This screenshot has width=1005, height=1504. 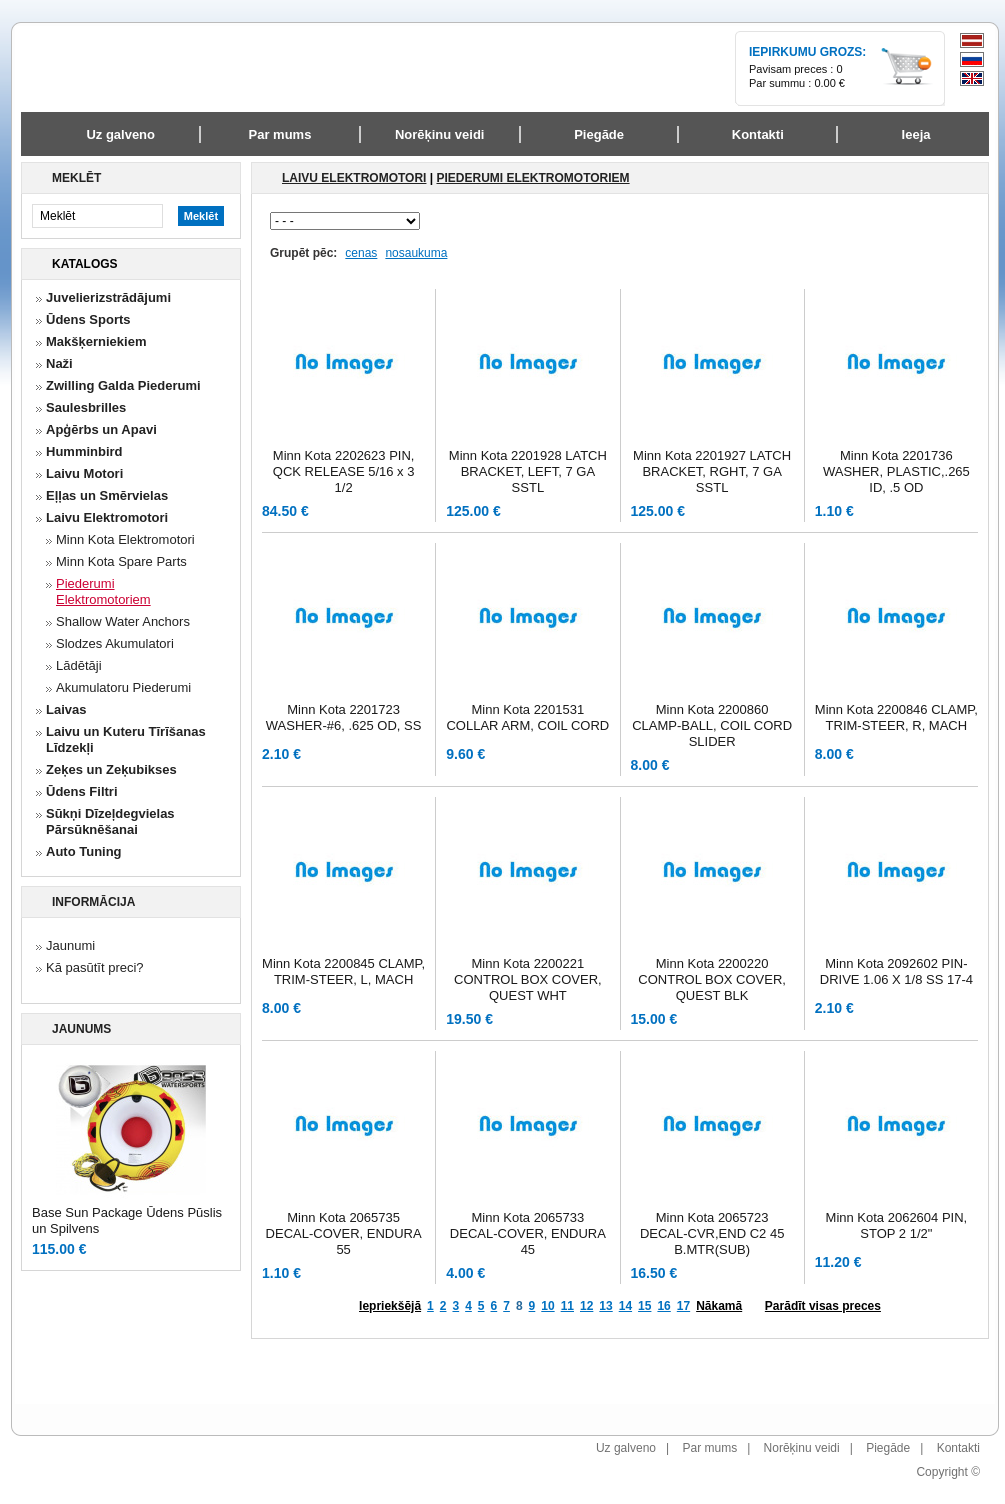 I want to click on Minn Kota 2092602 PIN-DRIVE 1.06 X 1/8 SS 17-4, so click(x=896, y=971).